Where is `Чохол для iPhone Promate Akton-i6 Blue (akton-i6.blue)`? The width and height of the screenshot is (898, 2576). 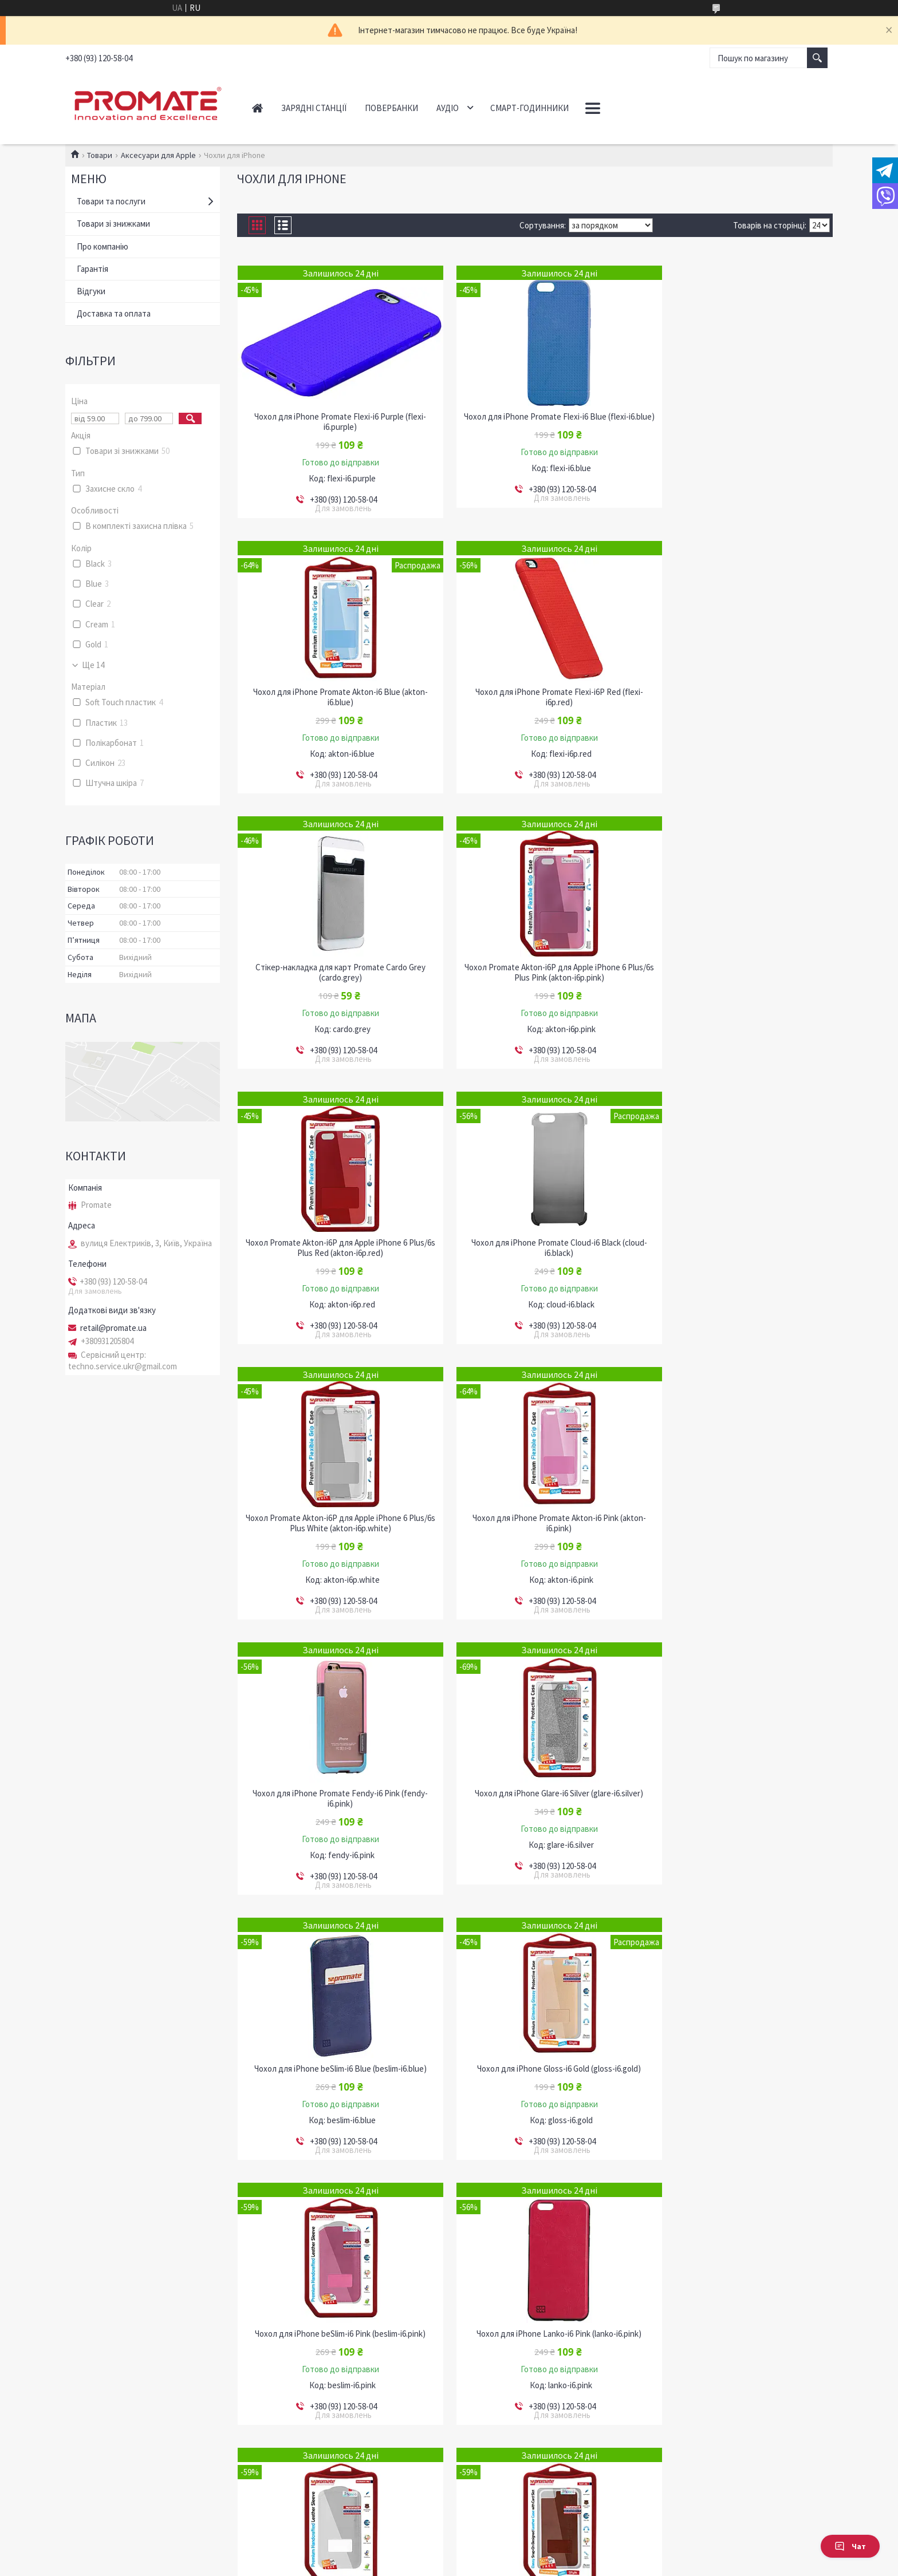 Чохол для iPhone Promate Akton-i6 Blue (akton-i6.blue) is located at coordinates (737, 422).